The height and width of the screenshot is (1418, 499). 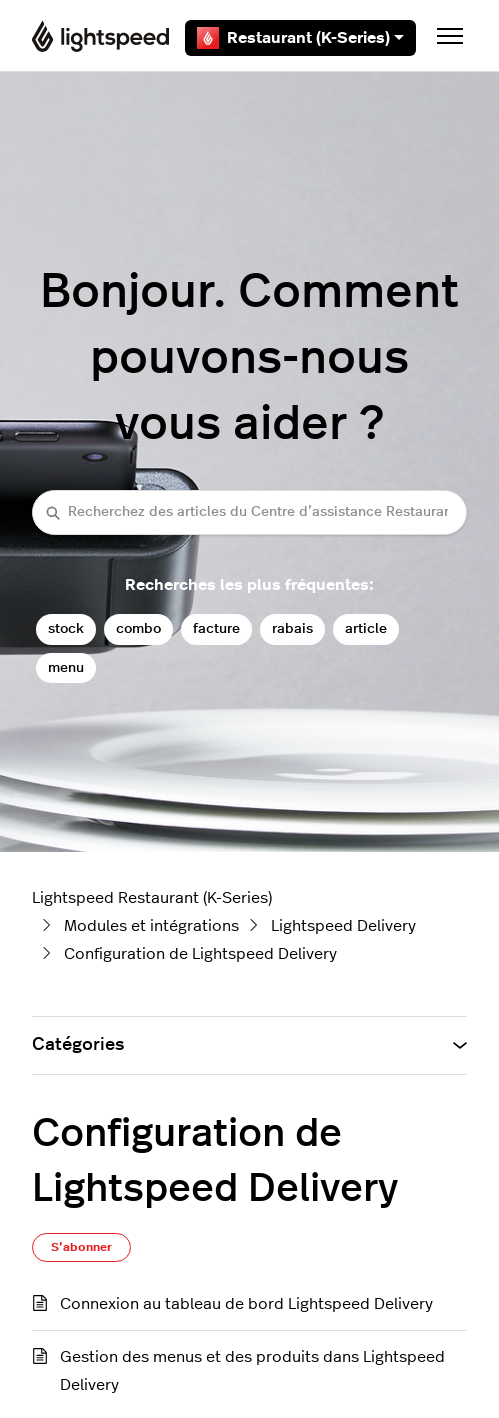 I want to click on Configuration de Lightspeed Delivery, so click(x=200, y=954).